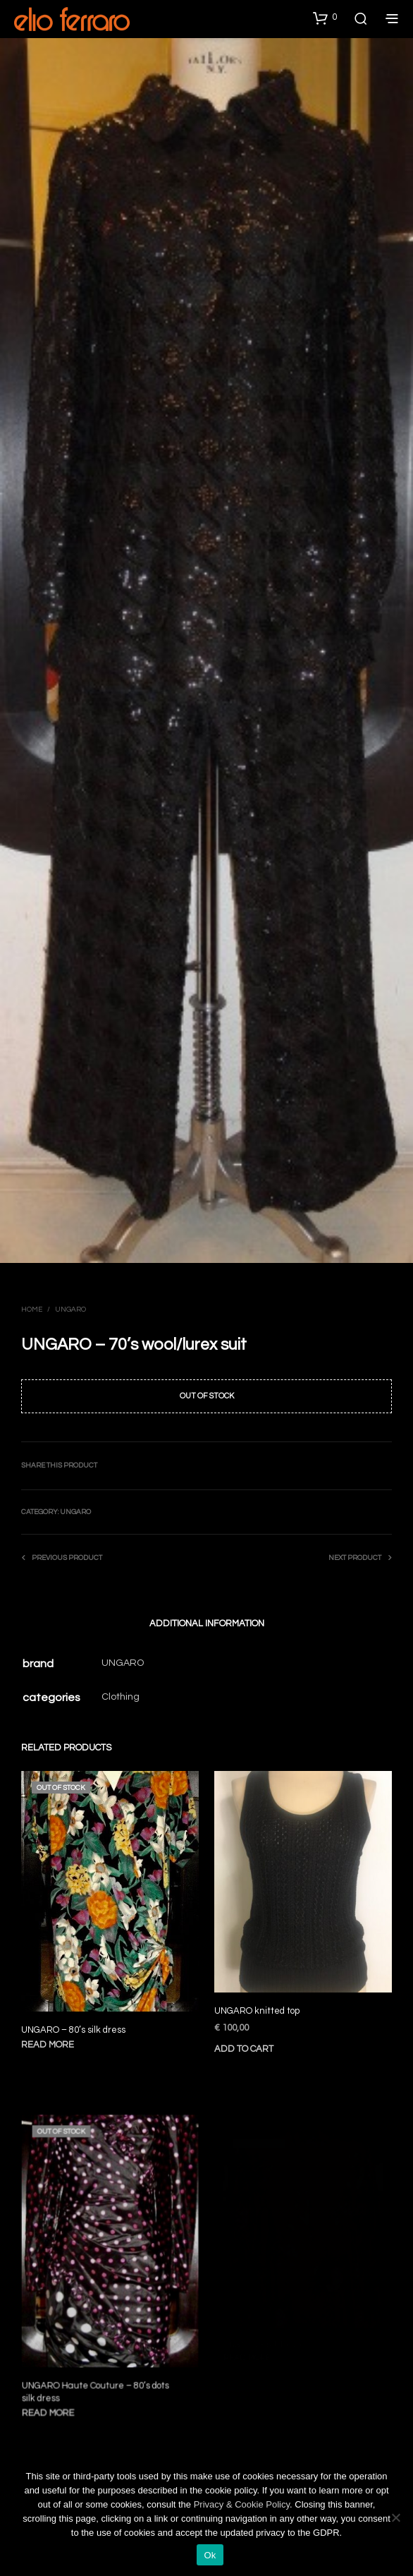 Image resolution: width=413 pixels, height=2576 pixels. What do you see at coordinates (206, 1623) in the screenshot?
I see `Additional information` at bounding box center [206, 1623].